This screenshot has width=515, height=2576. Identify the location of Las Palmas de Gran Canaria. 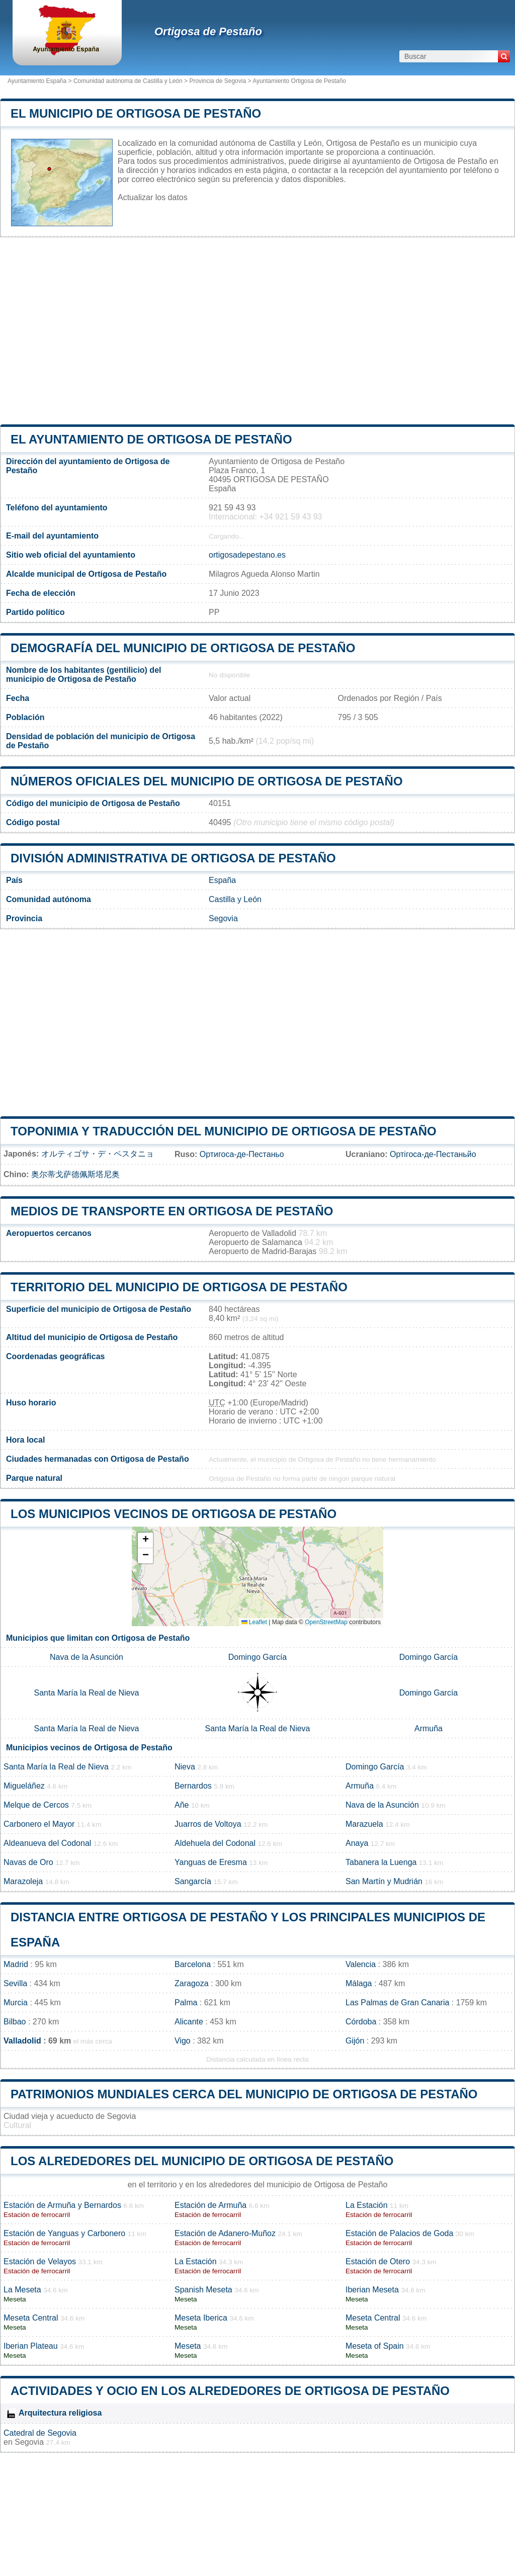
(397, 2002).